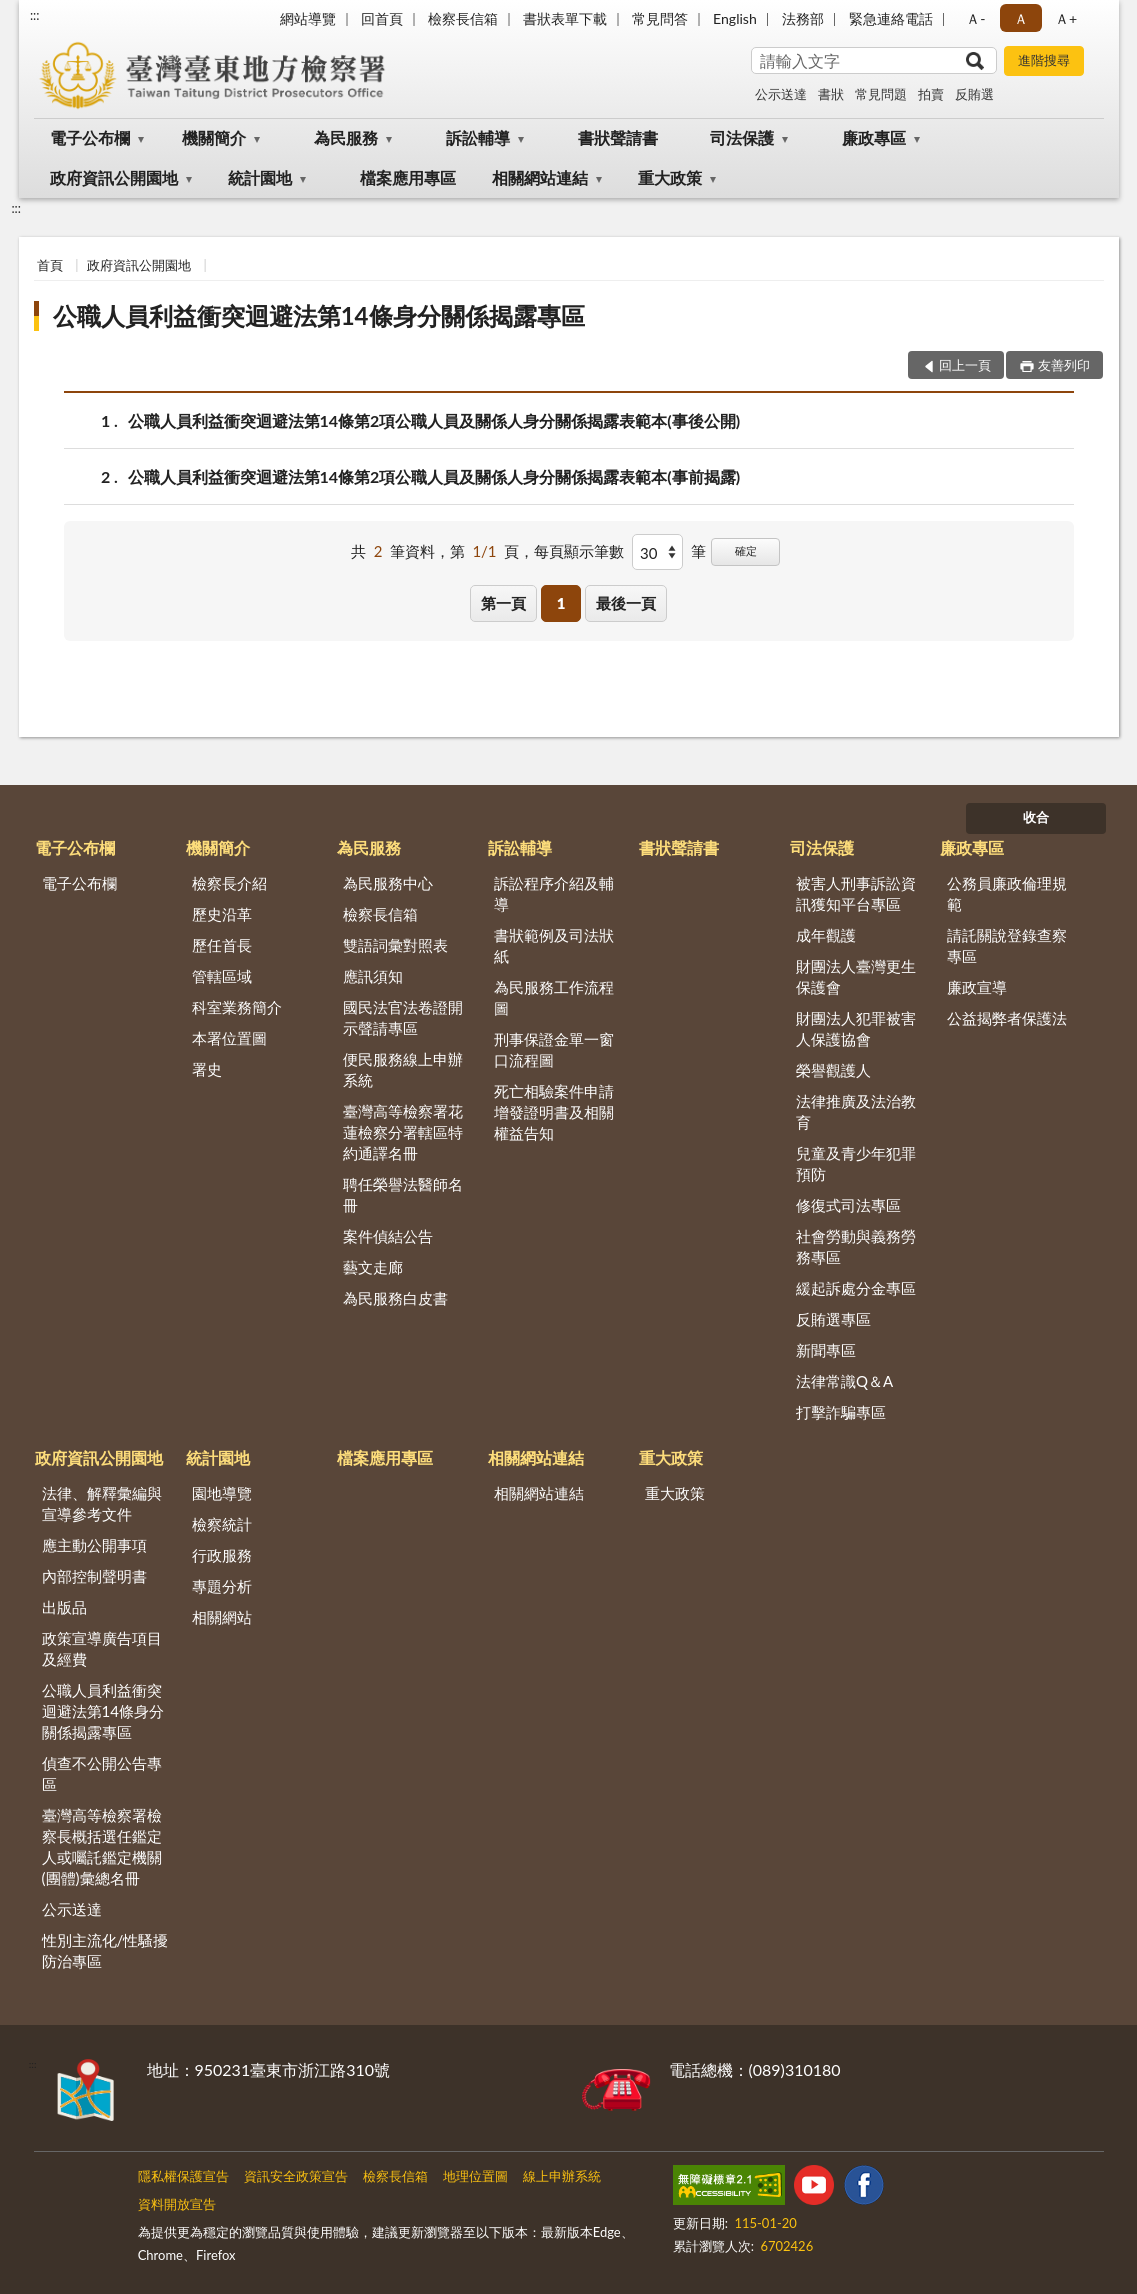 This screenshot has width=1137, height=2294. I want to click on 政策宣導廣告項目及經費, so click(102, 1648).